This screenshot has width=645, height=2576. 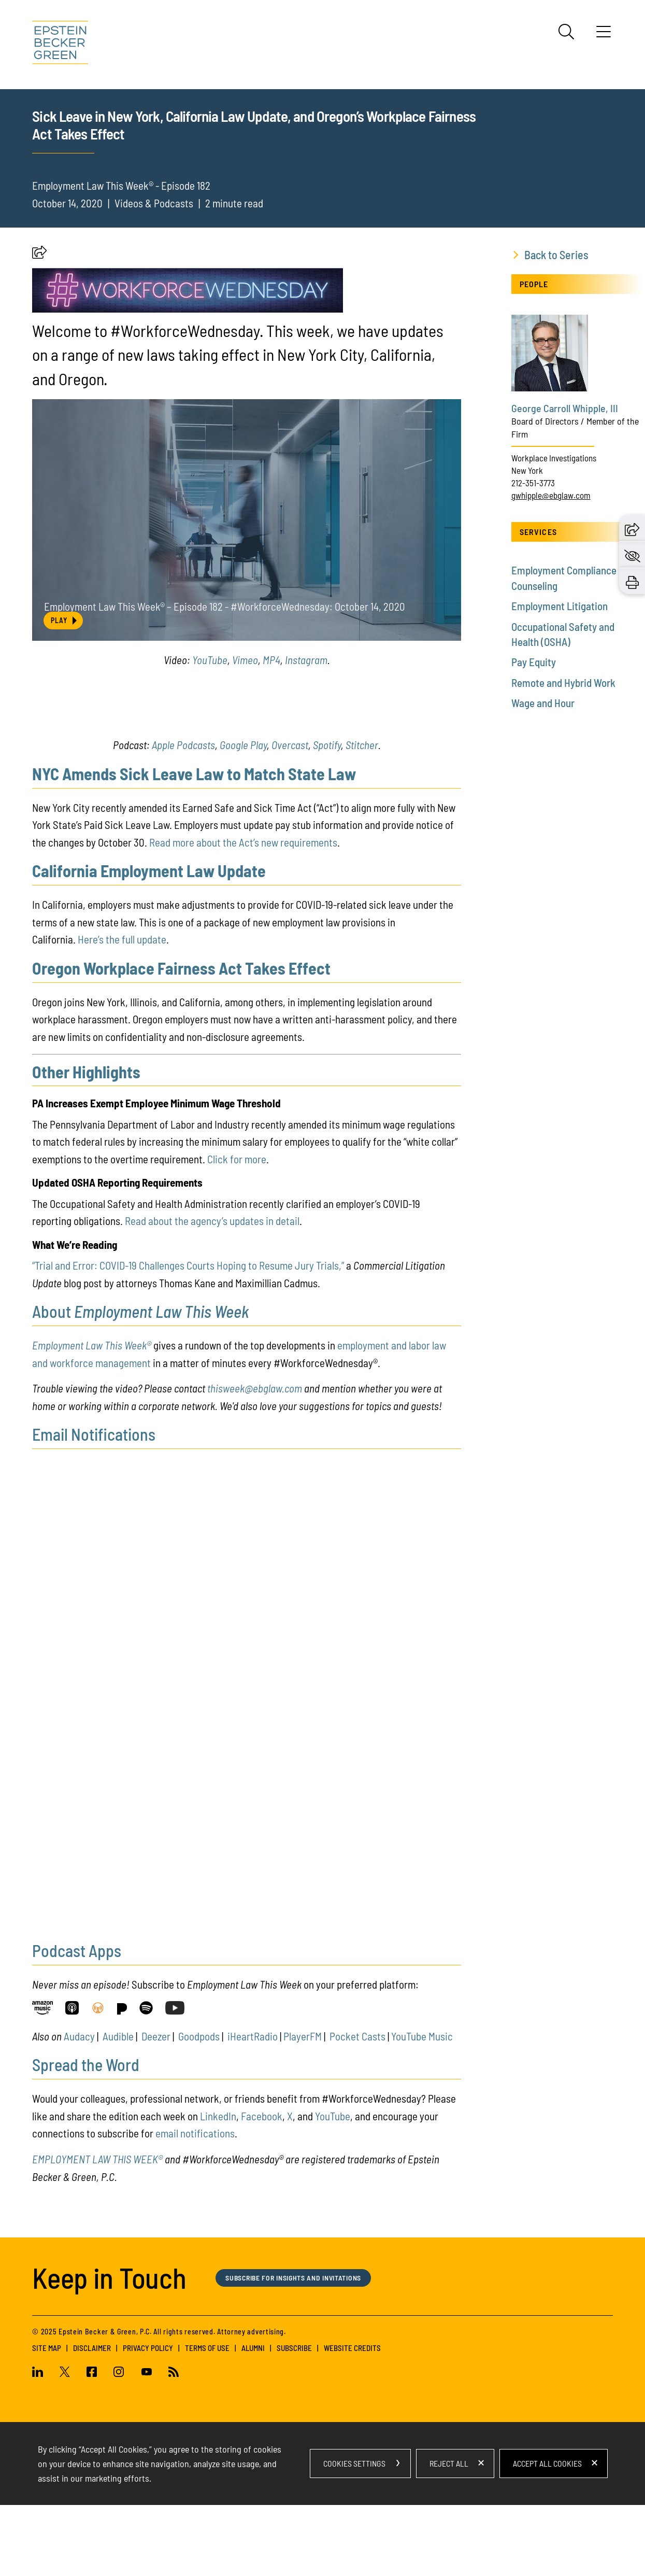 What do you see at coordinates (146, 2444) in the screenshot?
I see `[Youtube (opens in a new window)]` at bounding box center [146, 2444].